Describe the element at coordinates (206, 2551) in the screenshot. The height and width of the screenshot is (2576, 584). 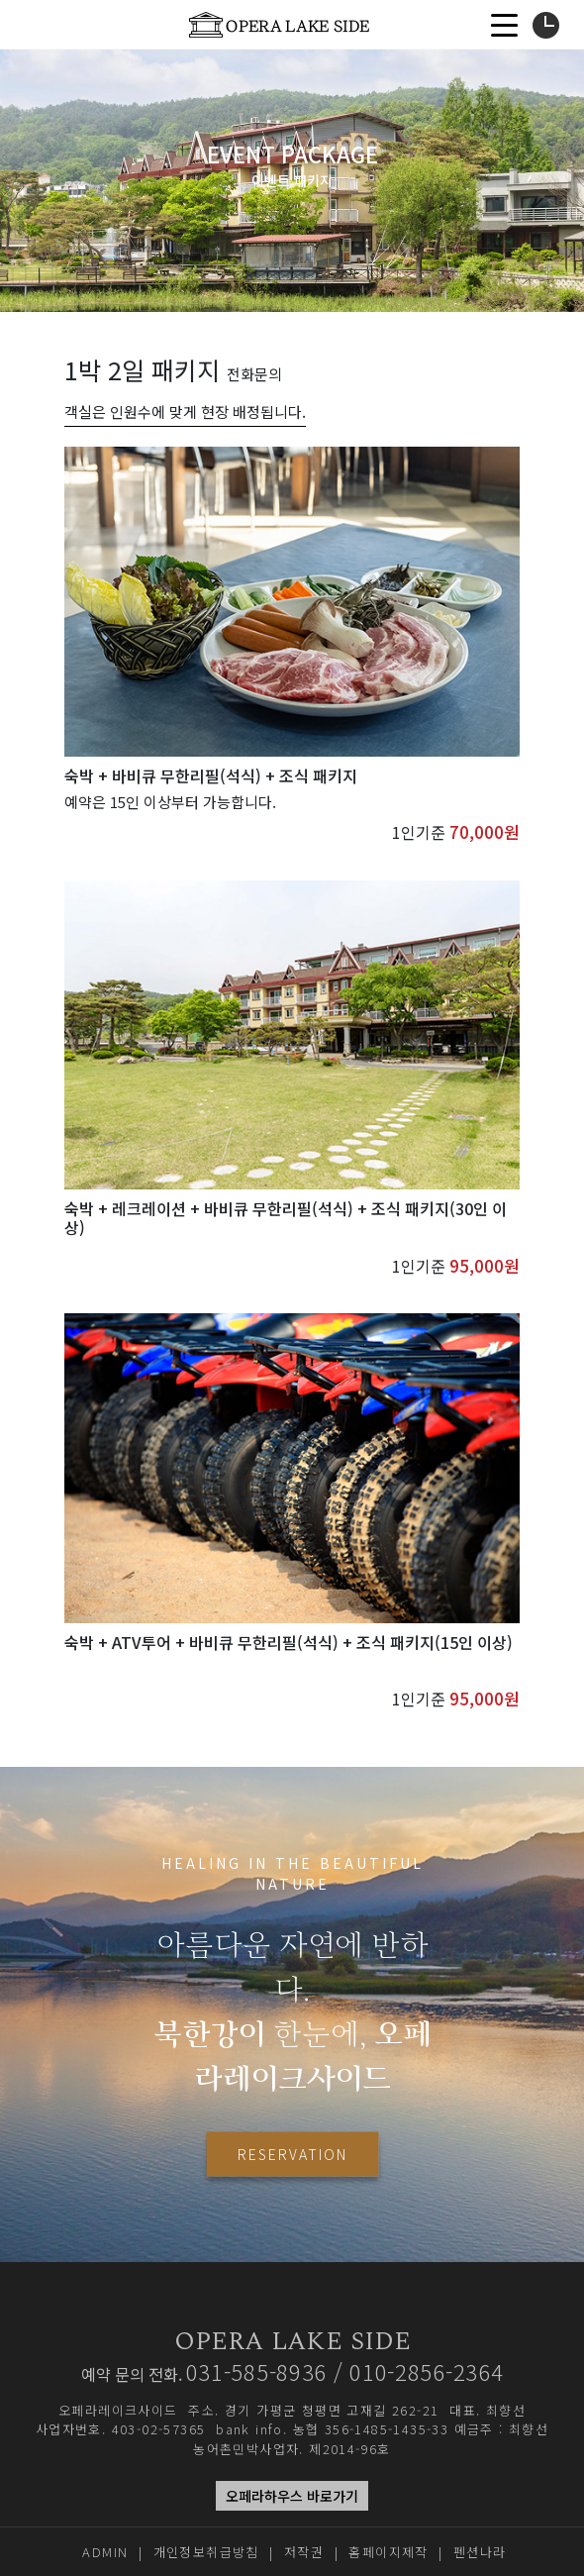
I see `개인정보취급방침` at that location.